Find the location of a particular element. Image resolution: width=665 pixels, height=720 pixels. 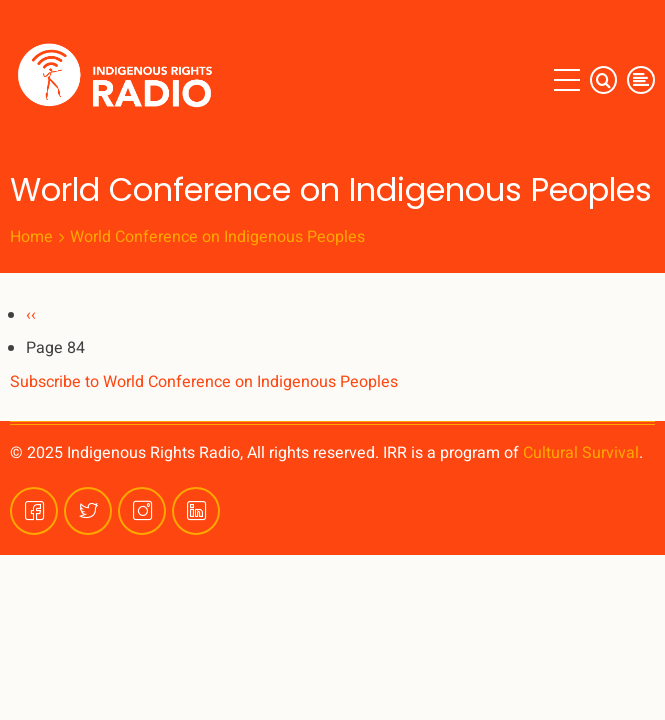

Subscribe to World Conference on Indigenous Peoples is located at coordinates (204, 382).